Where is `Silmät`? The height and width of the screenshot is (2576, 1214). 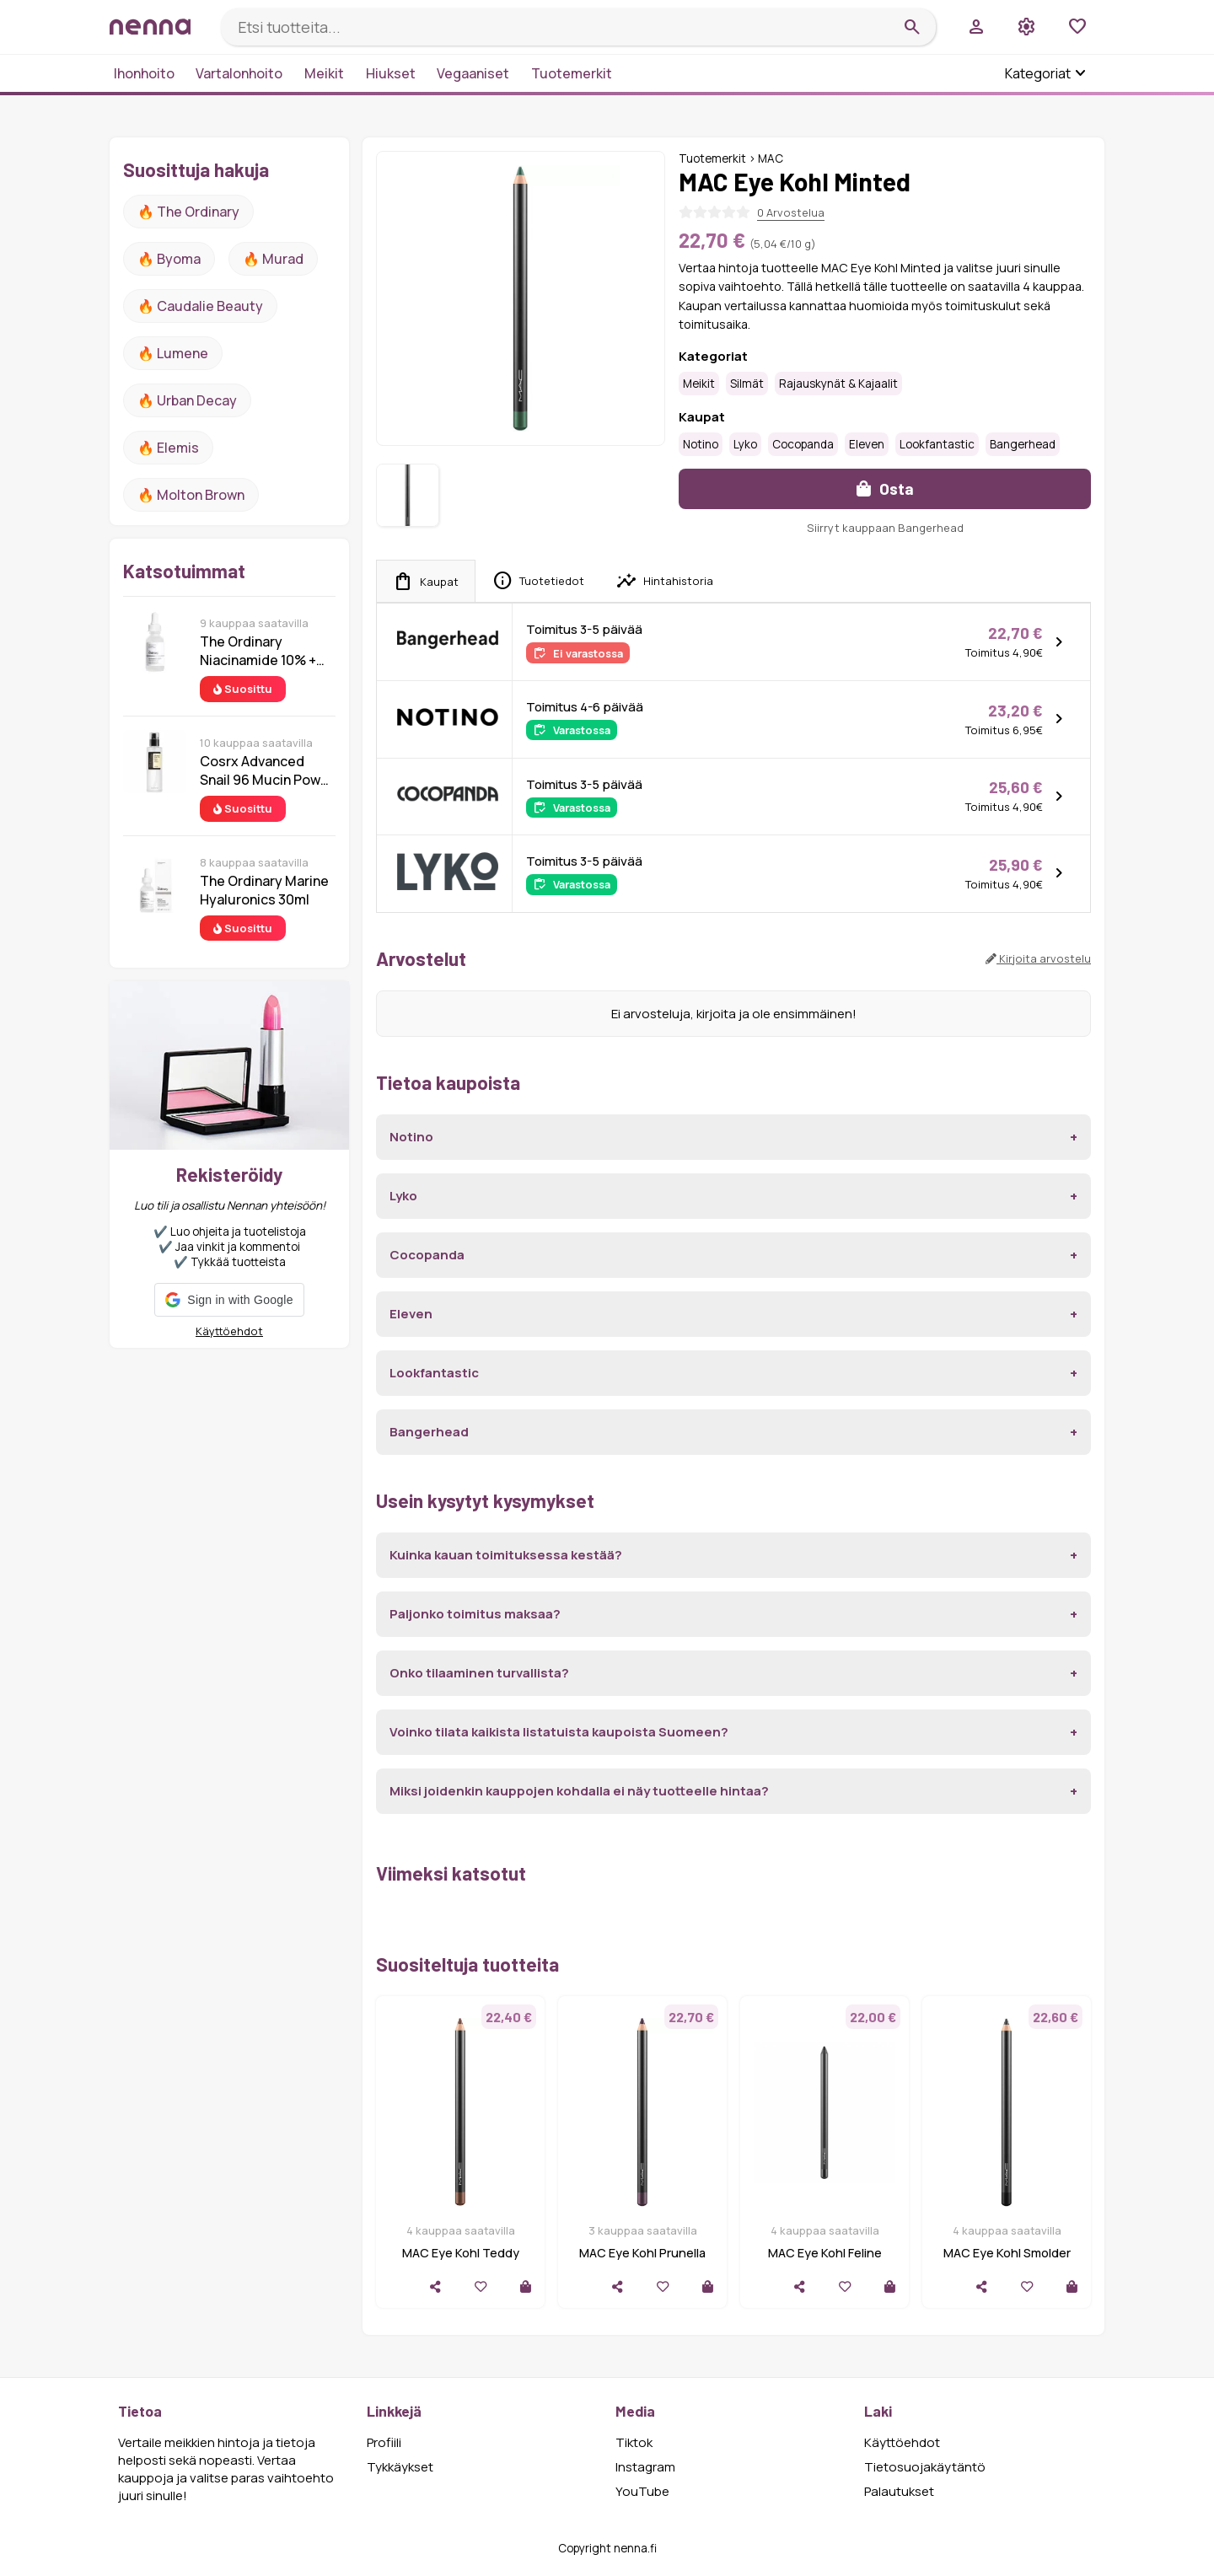 Silmät is located at coordinates (747, 383).